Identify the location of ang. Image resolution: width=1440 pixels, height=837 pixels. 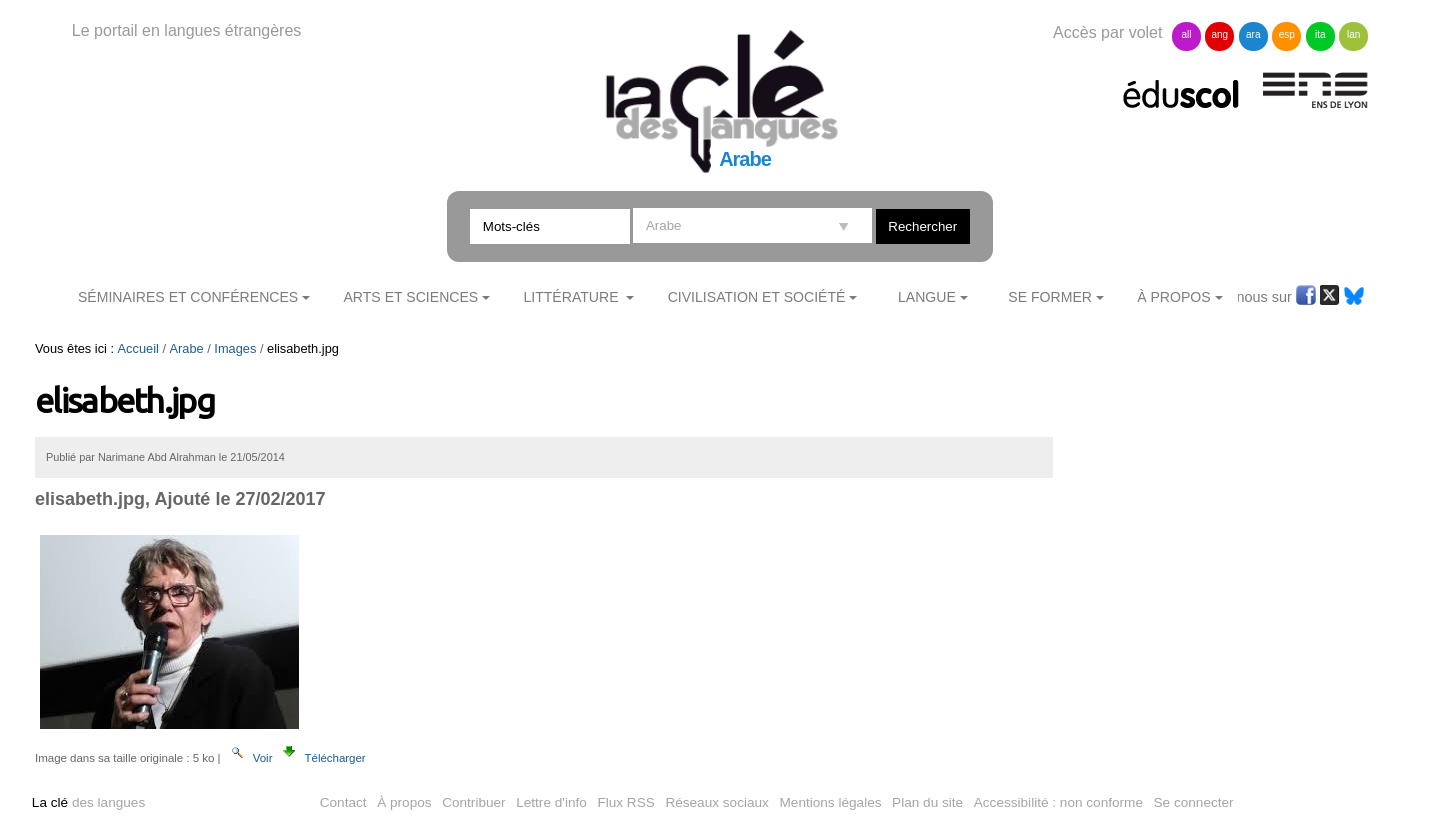
(1220, 34).